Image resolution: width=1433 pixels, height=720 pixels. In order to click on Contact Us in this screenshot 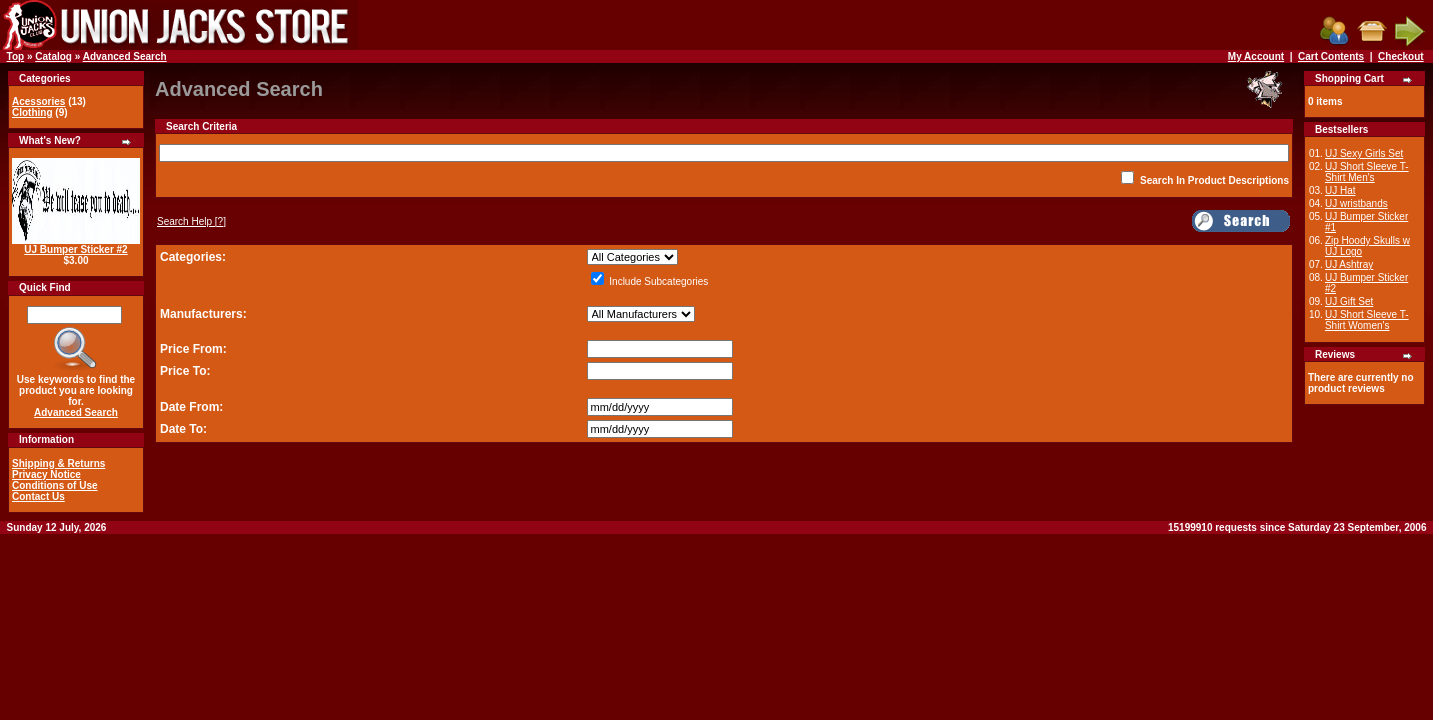, I will do `click(38, 496)`.